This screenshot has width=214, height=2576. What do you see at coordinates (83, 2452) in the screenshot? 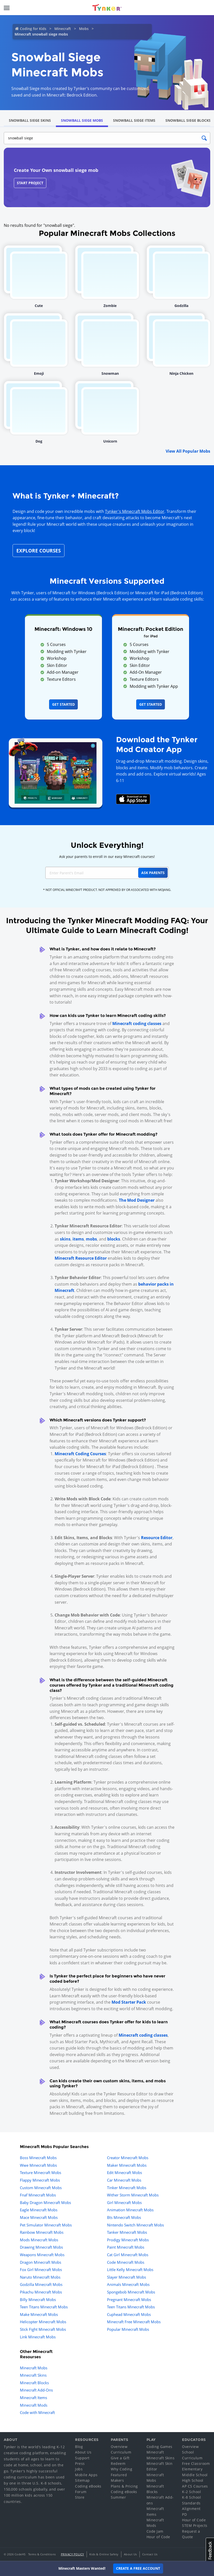
I see `About Us` at bounding box center [83, 2452].